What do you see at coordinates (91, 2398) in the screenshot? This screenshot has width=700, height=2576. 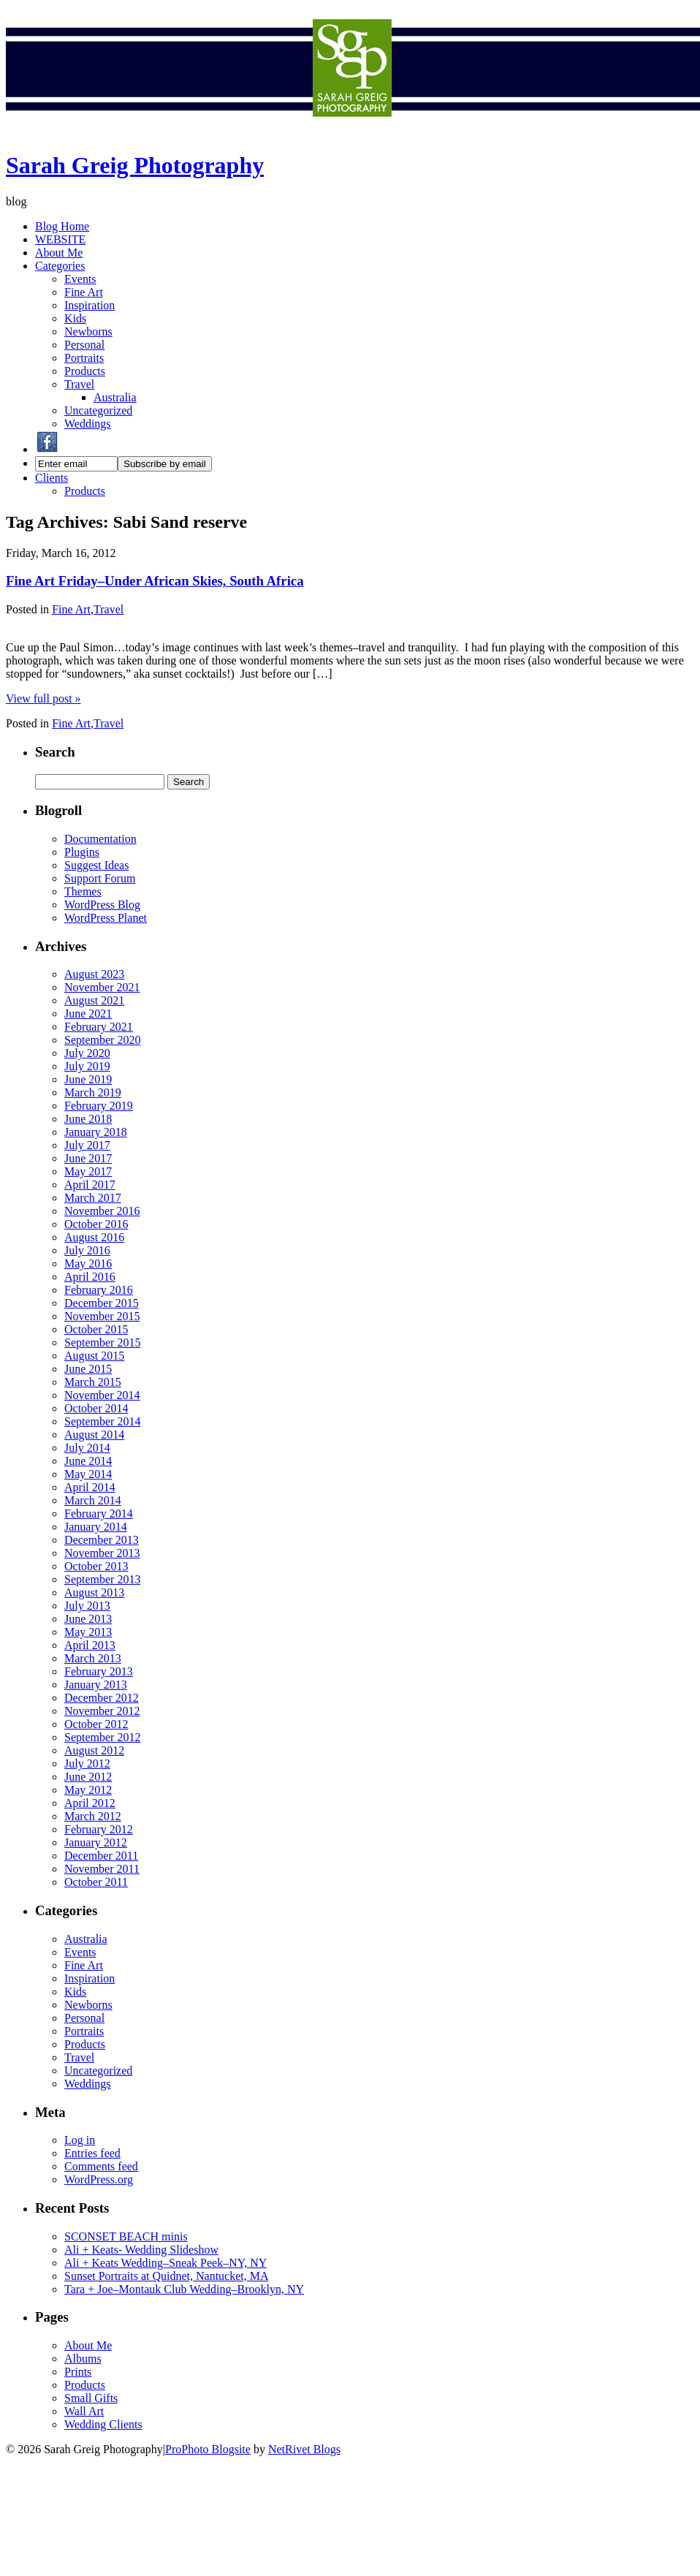 I see `Small Gifts` at bounding box center [91, 2398].